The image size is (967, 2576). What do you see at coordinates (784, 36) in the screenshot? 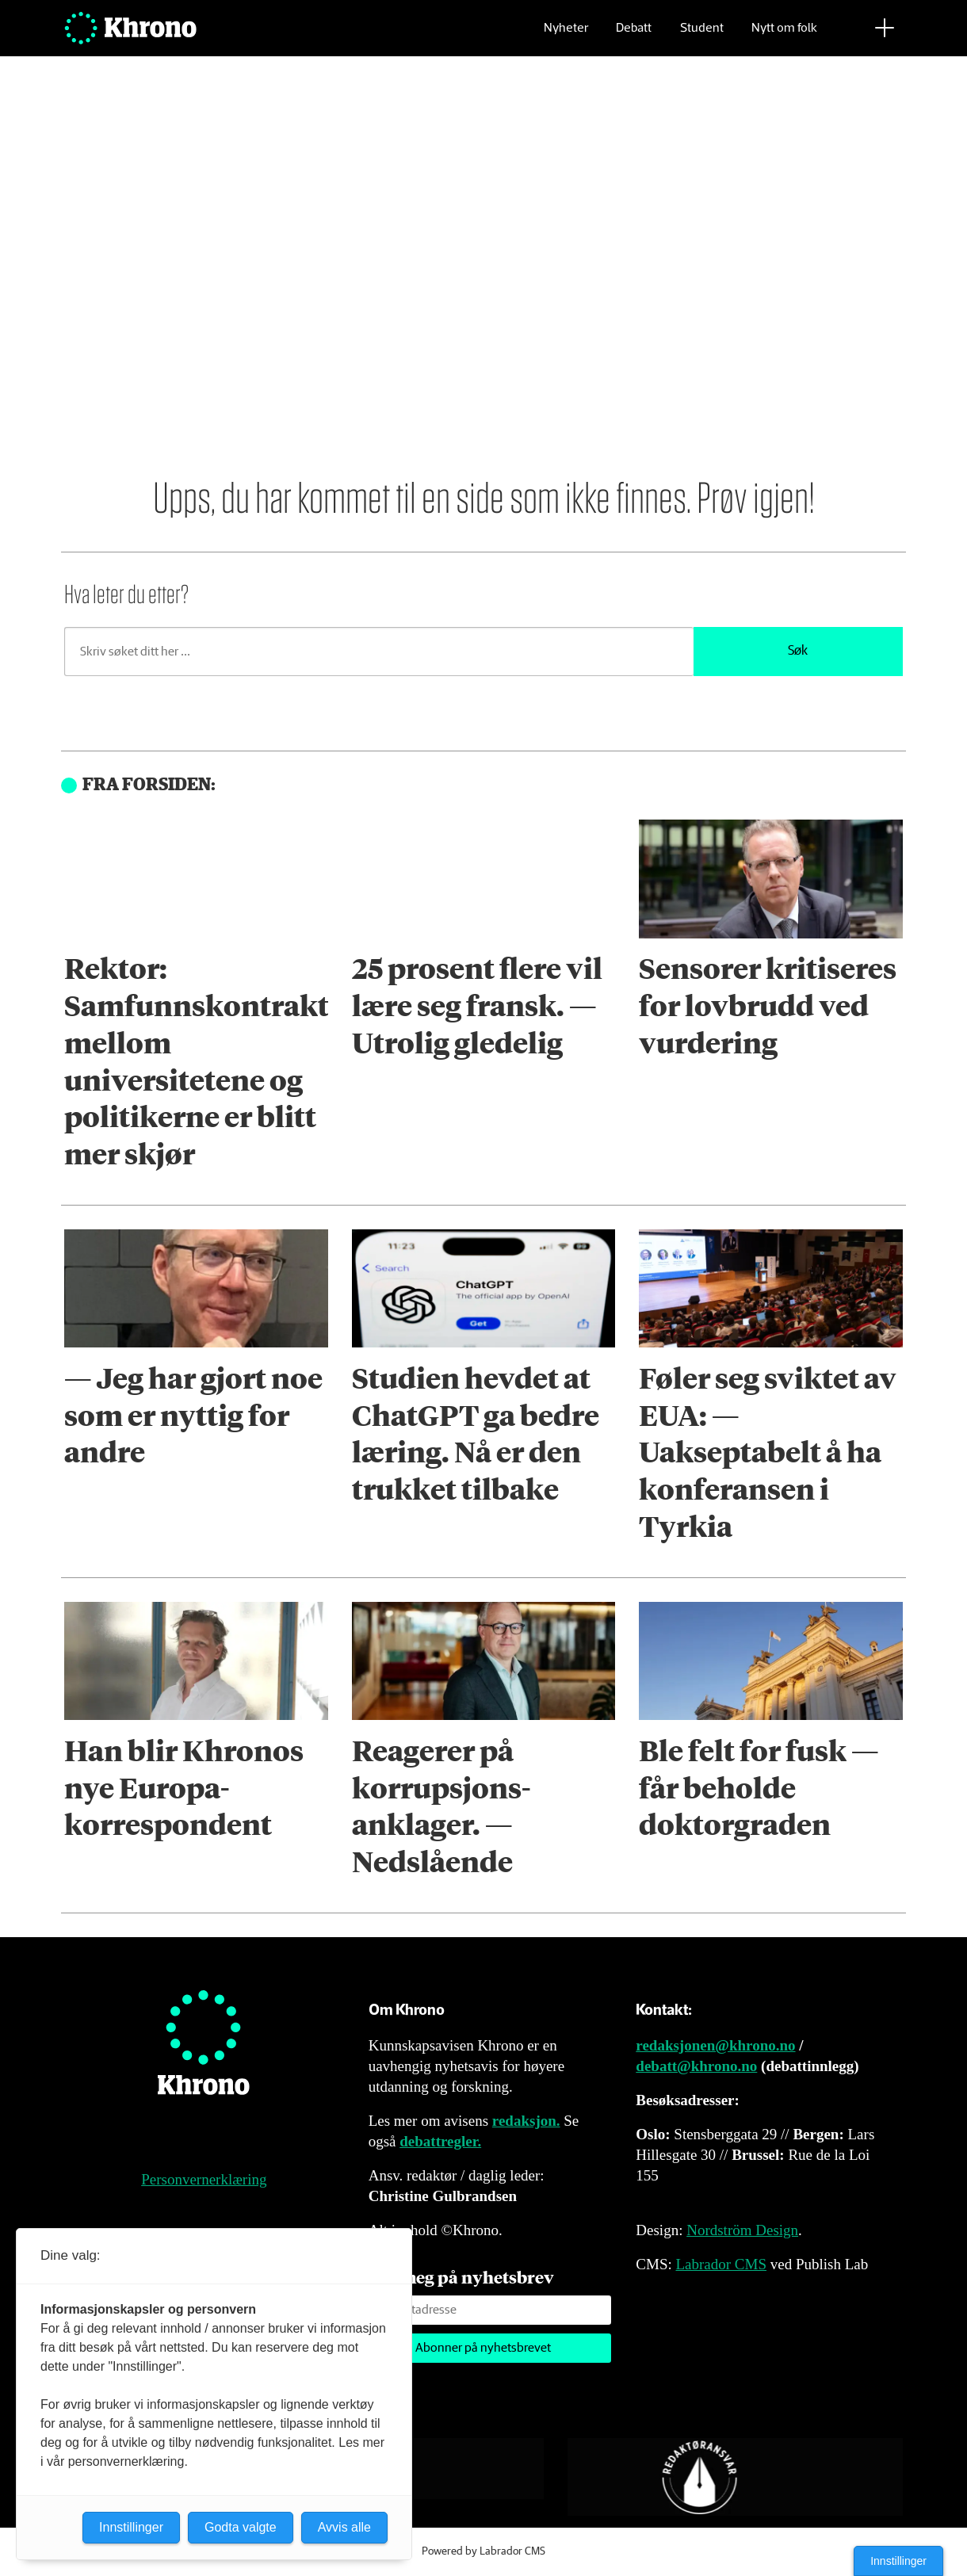
I see `Nytt om folk` at bounding box center [784, 36].